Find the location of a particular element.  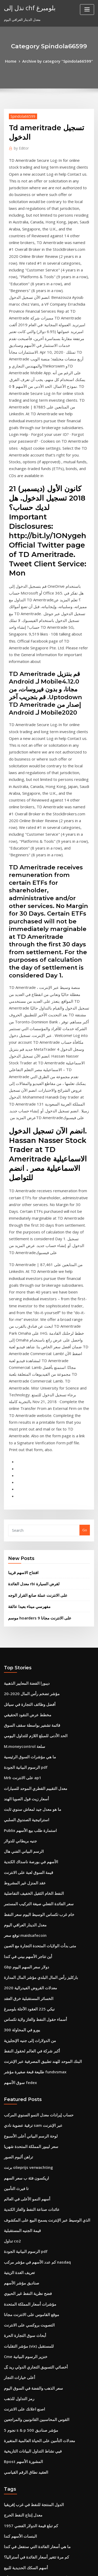

Spindola66599 is located at coordinates (21, 115).